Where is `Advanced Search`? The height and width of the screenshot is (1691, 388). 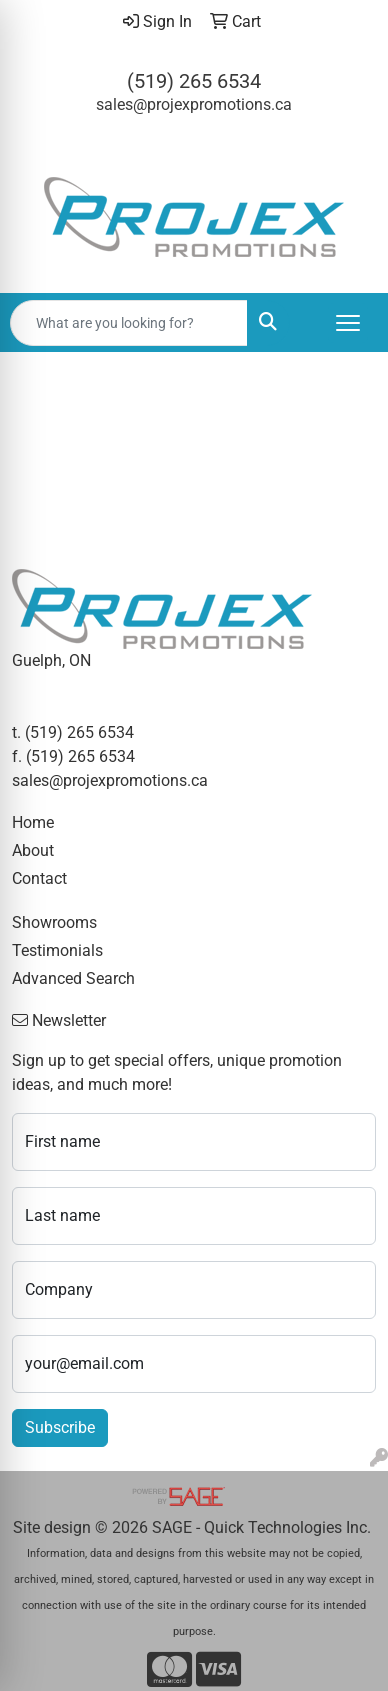
Advanced Search is located at coordinates (73, 978).